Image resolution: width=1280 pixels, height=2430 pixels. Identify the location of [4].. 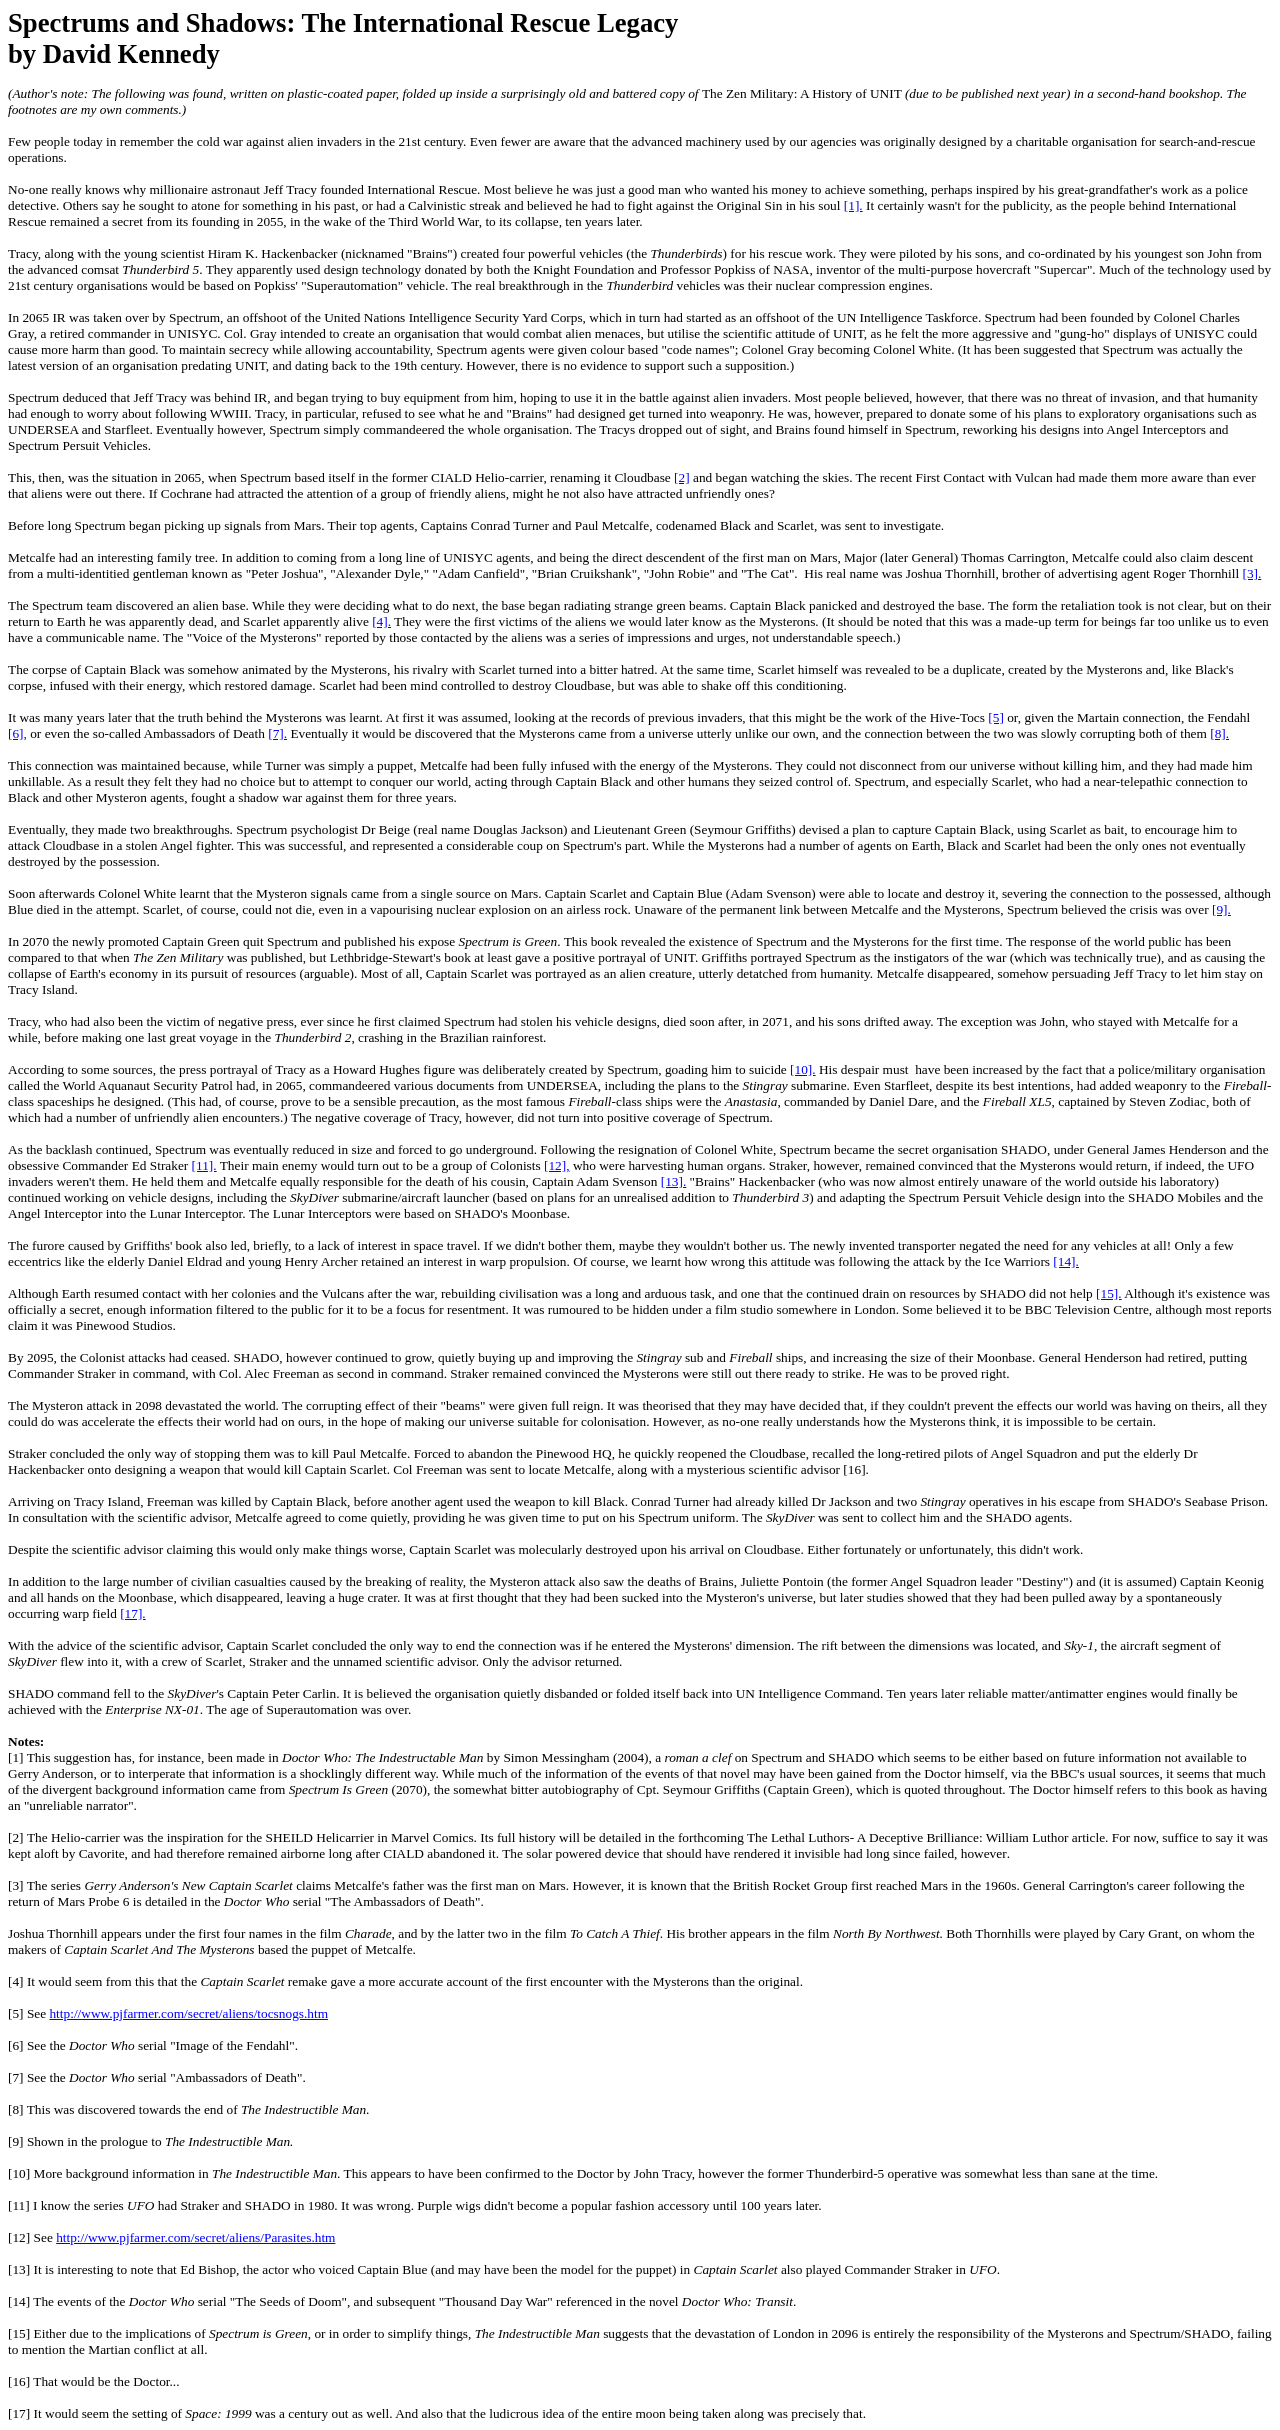
(381, 621).